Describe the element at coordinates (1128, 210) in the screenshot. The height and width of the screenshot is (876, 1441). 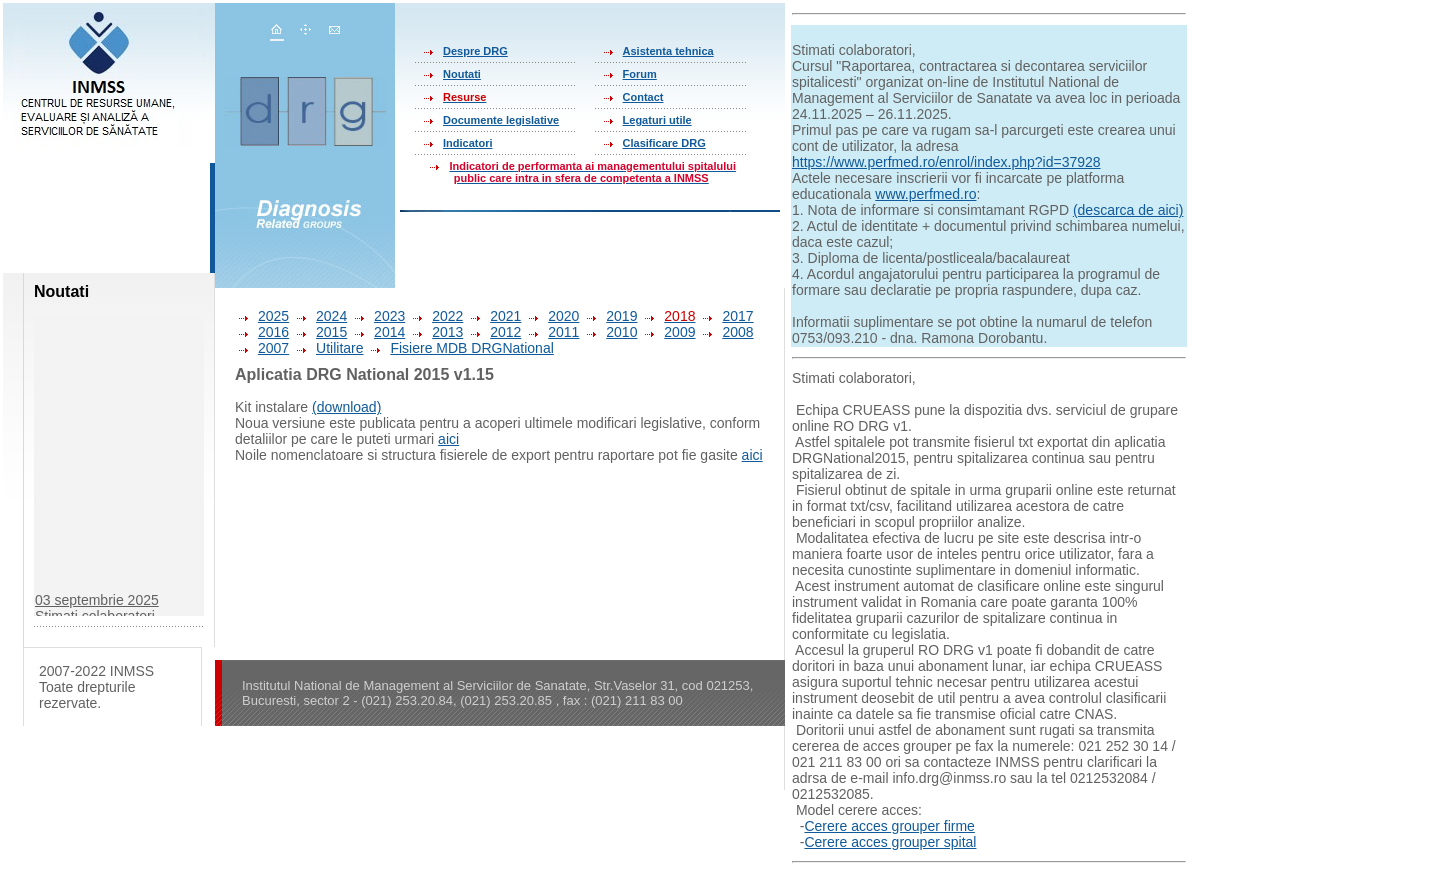
I see `(descarca de aici)` at that location.